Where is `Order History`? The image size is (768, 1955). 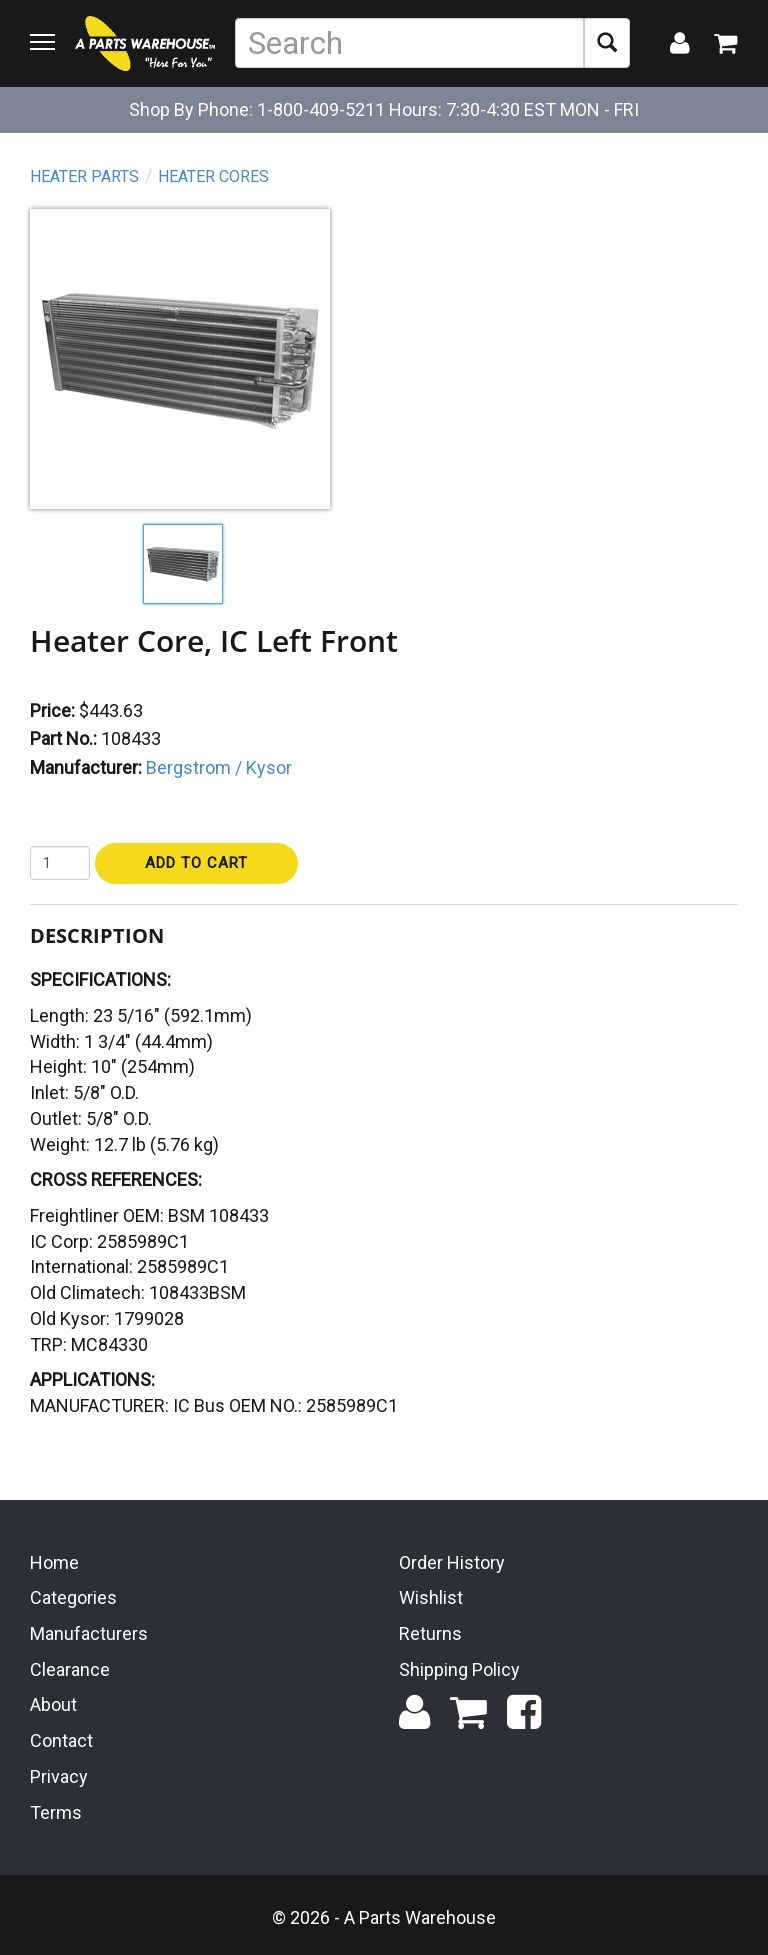
Order History is located at coordinates (452, 1562).